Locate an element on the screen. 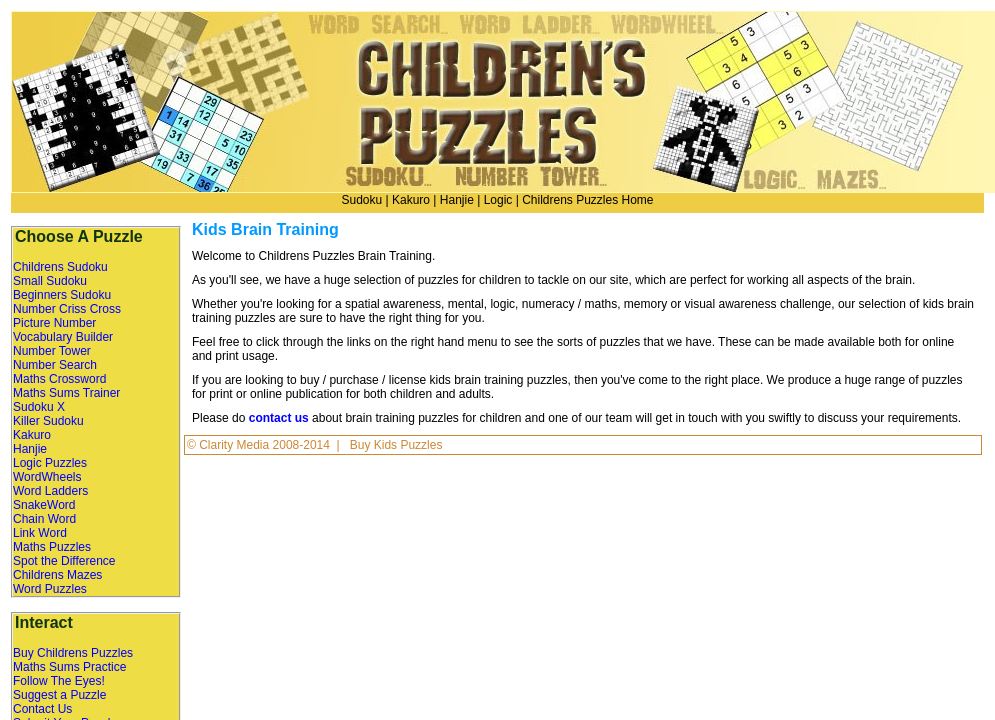  Beginners Sudoku is located at coordinates (62, 295).